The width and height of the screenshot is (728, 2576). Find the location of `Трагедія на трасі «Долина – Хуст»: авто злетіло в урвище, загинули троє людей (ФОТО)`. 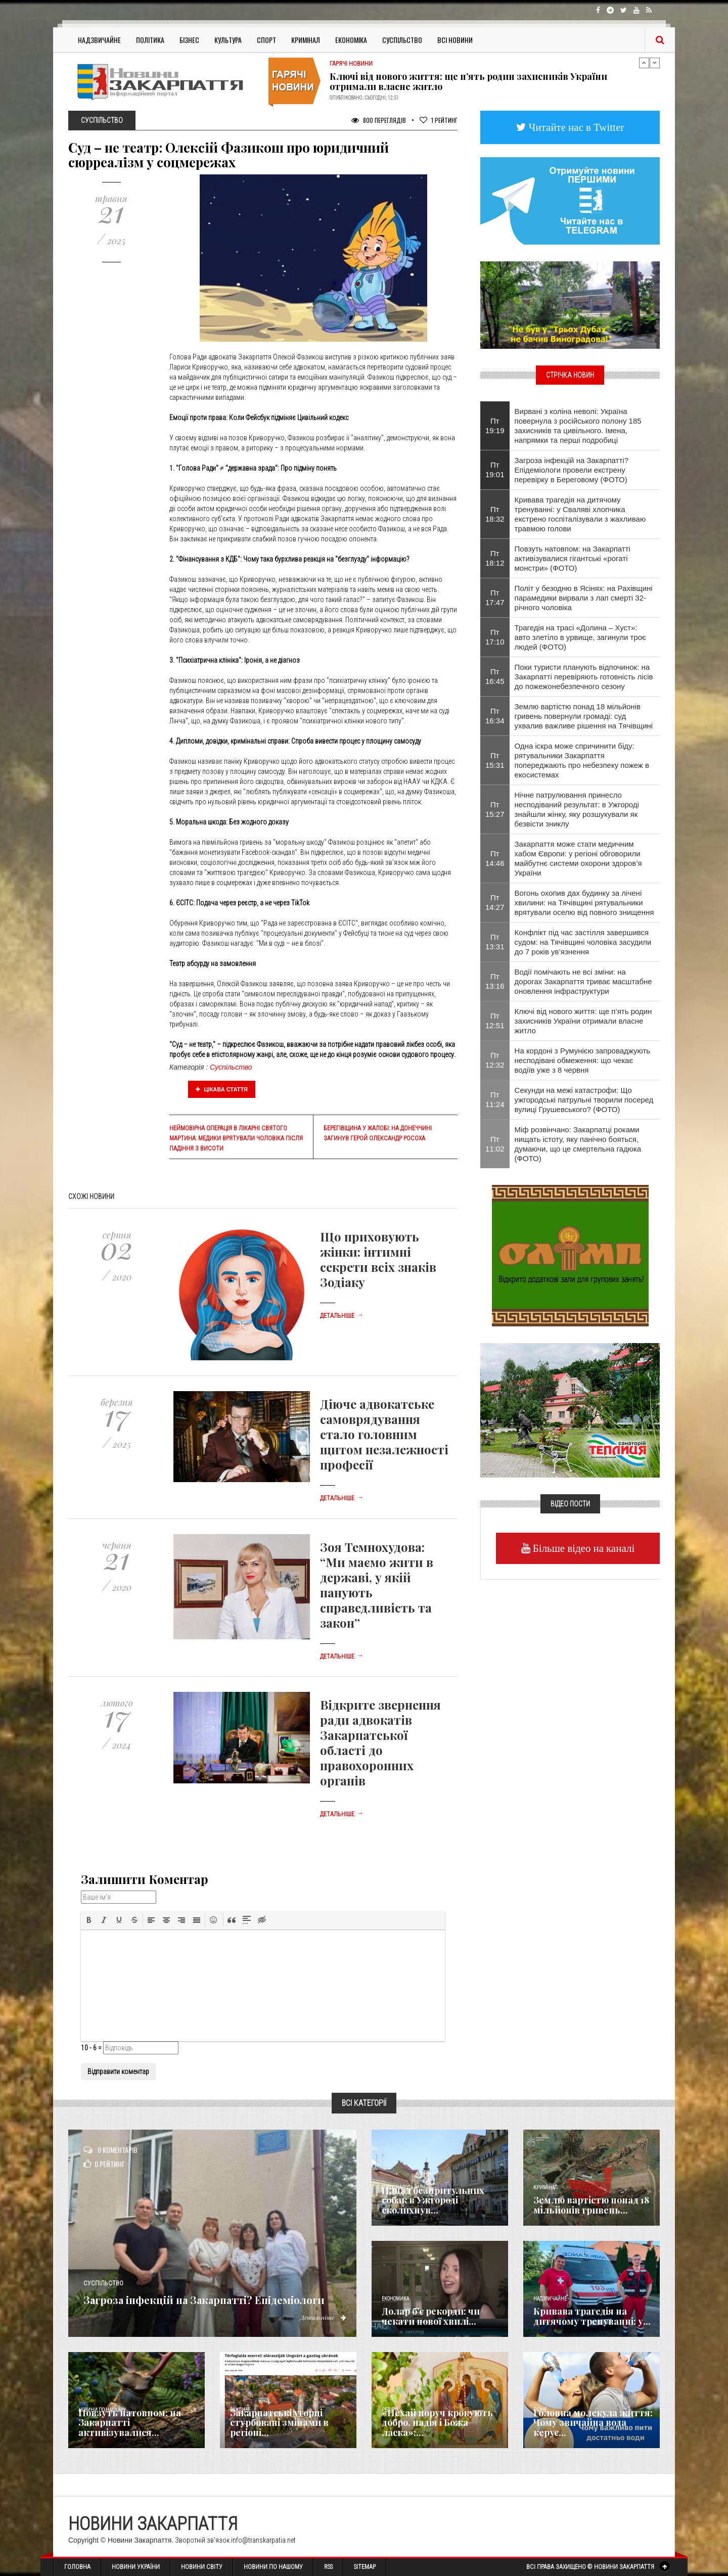

Трагедія на трасі «Долина – Хуст»: авто злетіло в урвище, загинули троє людей (ФОТО) is located at coordinates (580, 637).